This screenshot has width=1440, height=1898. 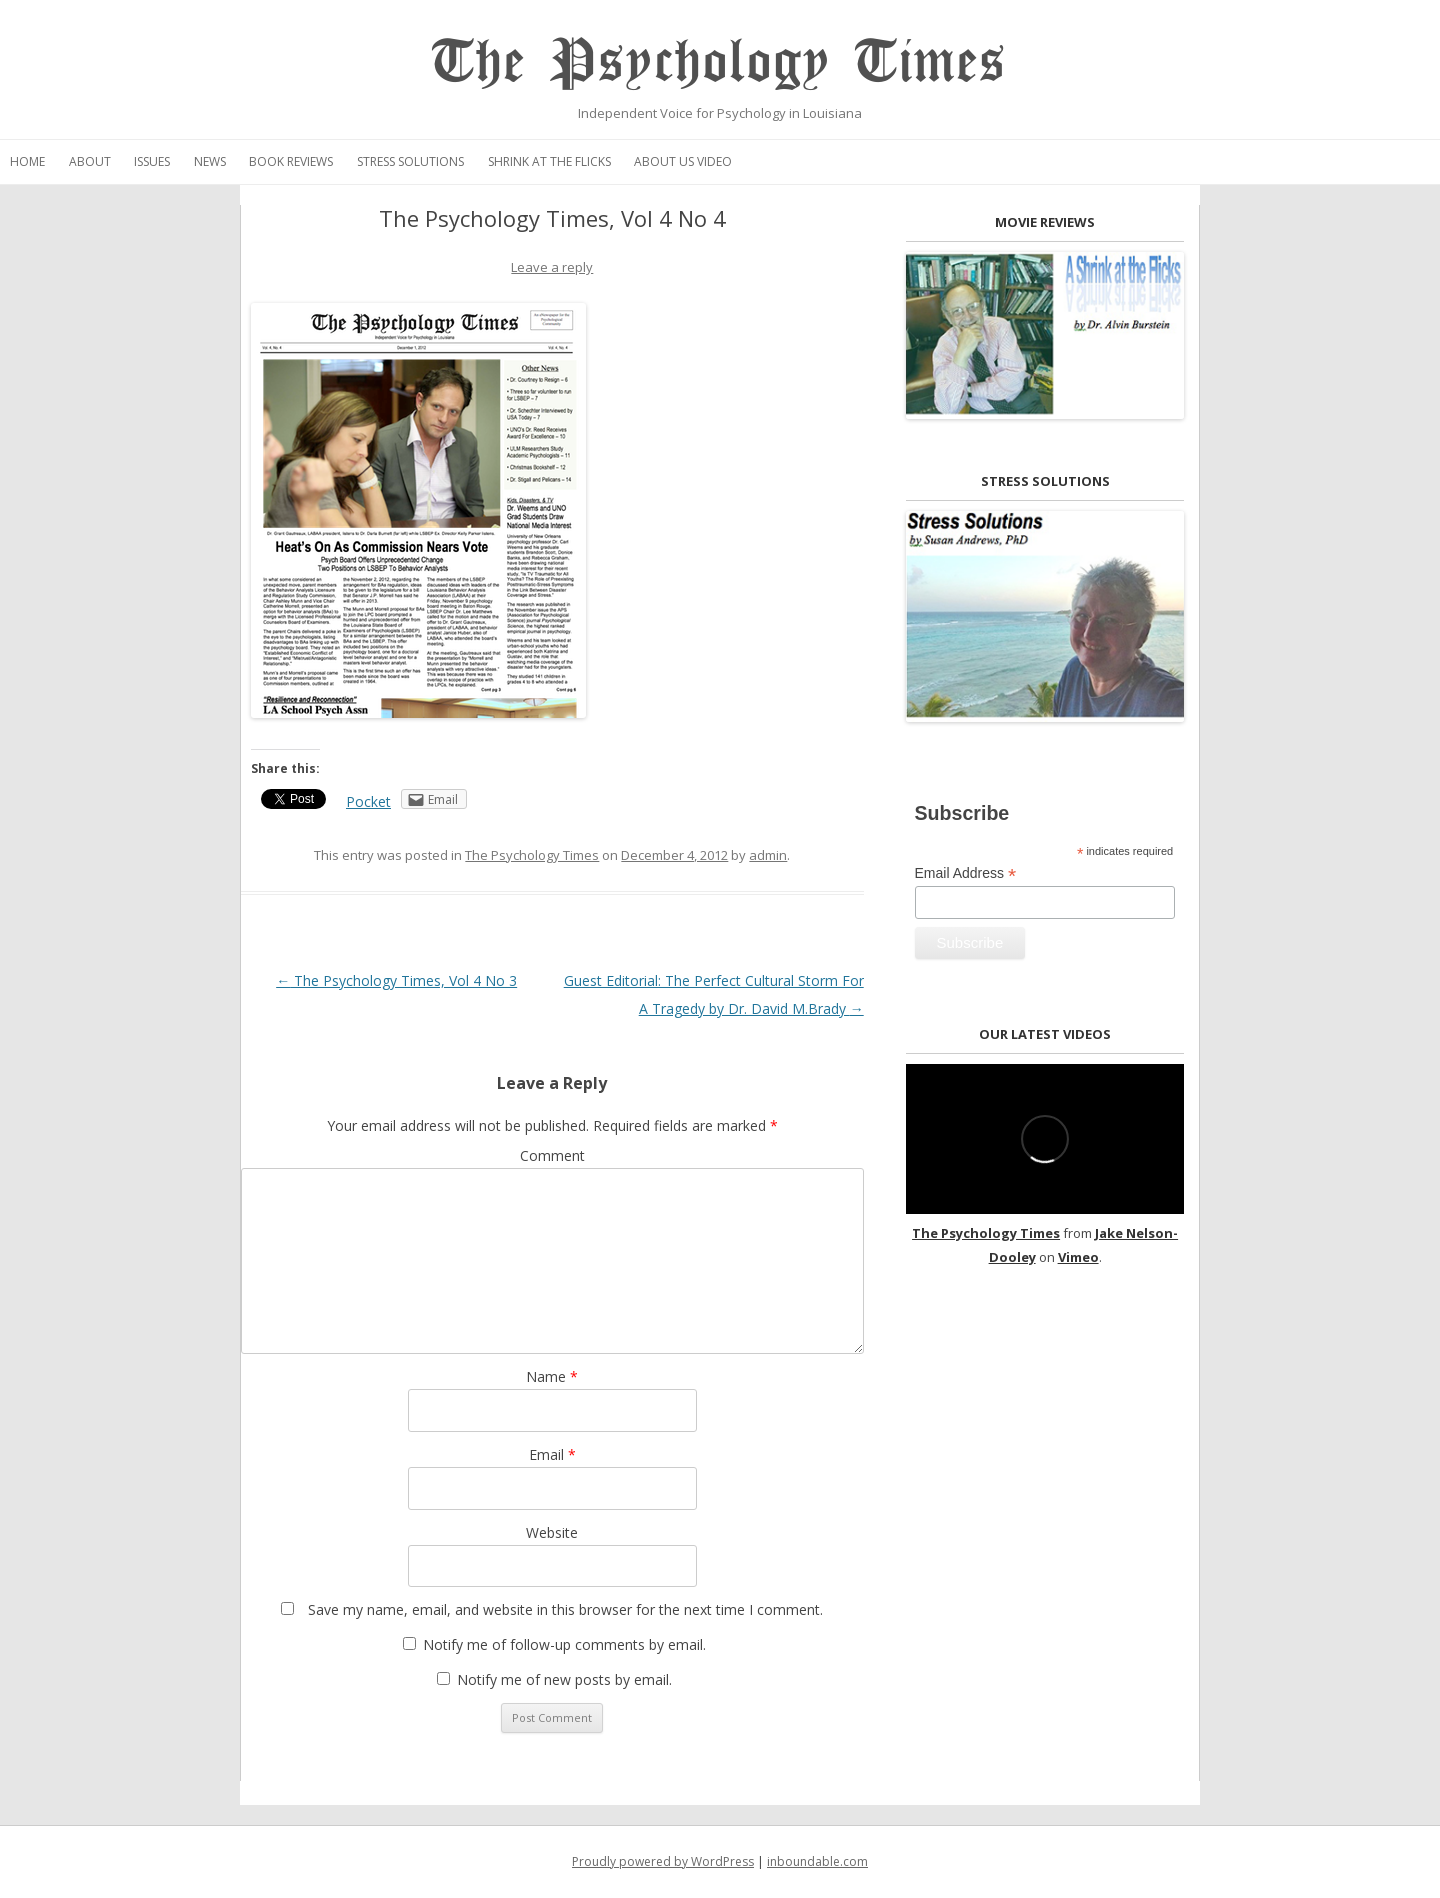 What do you see at coordinates (552, 1376) in the screenshot?
I see `Name` at bounding box center [552, 1376].